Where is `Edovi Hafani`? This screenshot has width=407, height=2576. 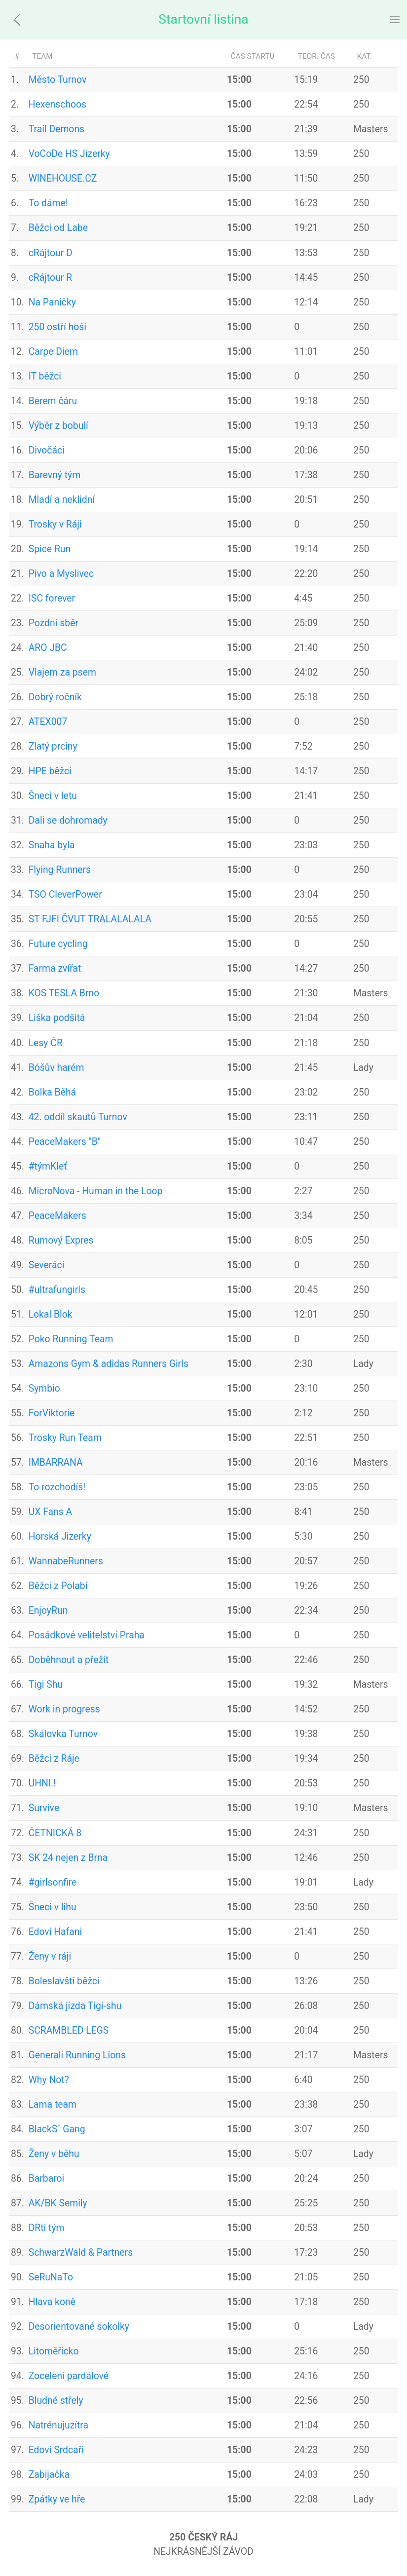 Edovi Hafani is located at coordinates (55, 1931).